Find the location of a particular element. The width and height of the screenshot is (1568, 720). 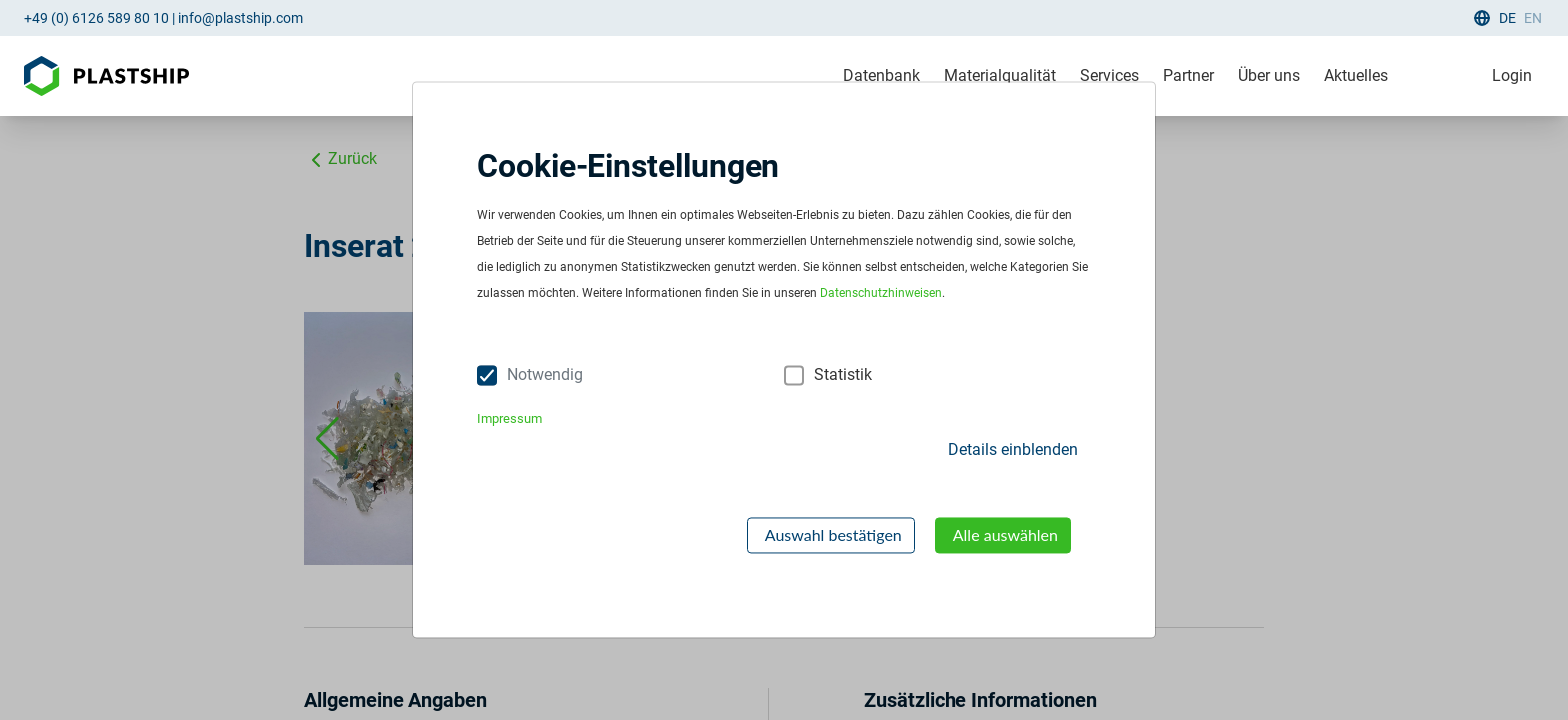

Über uns is located at coordinates (1269, 75).